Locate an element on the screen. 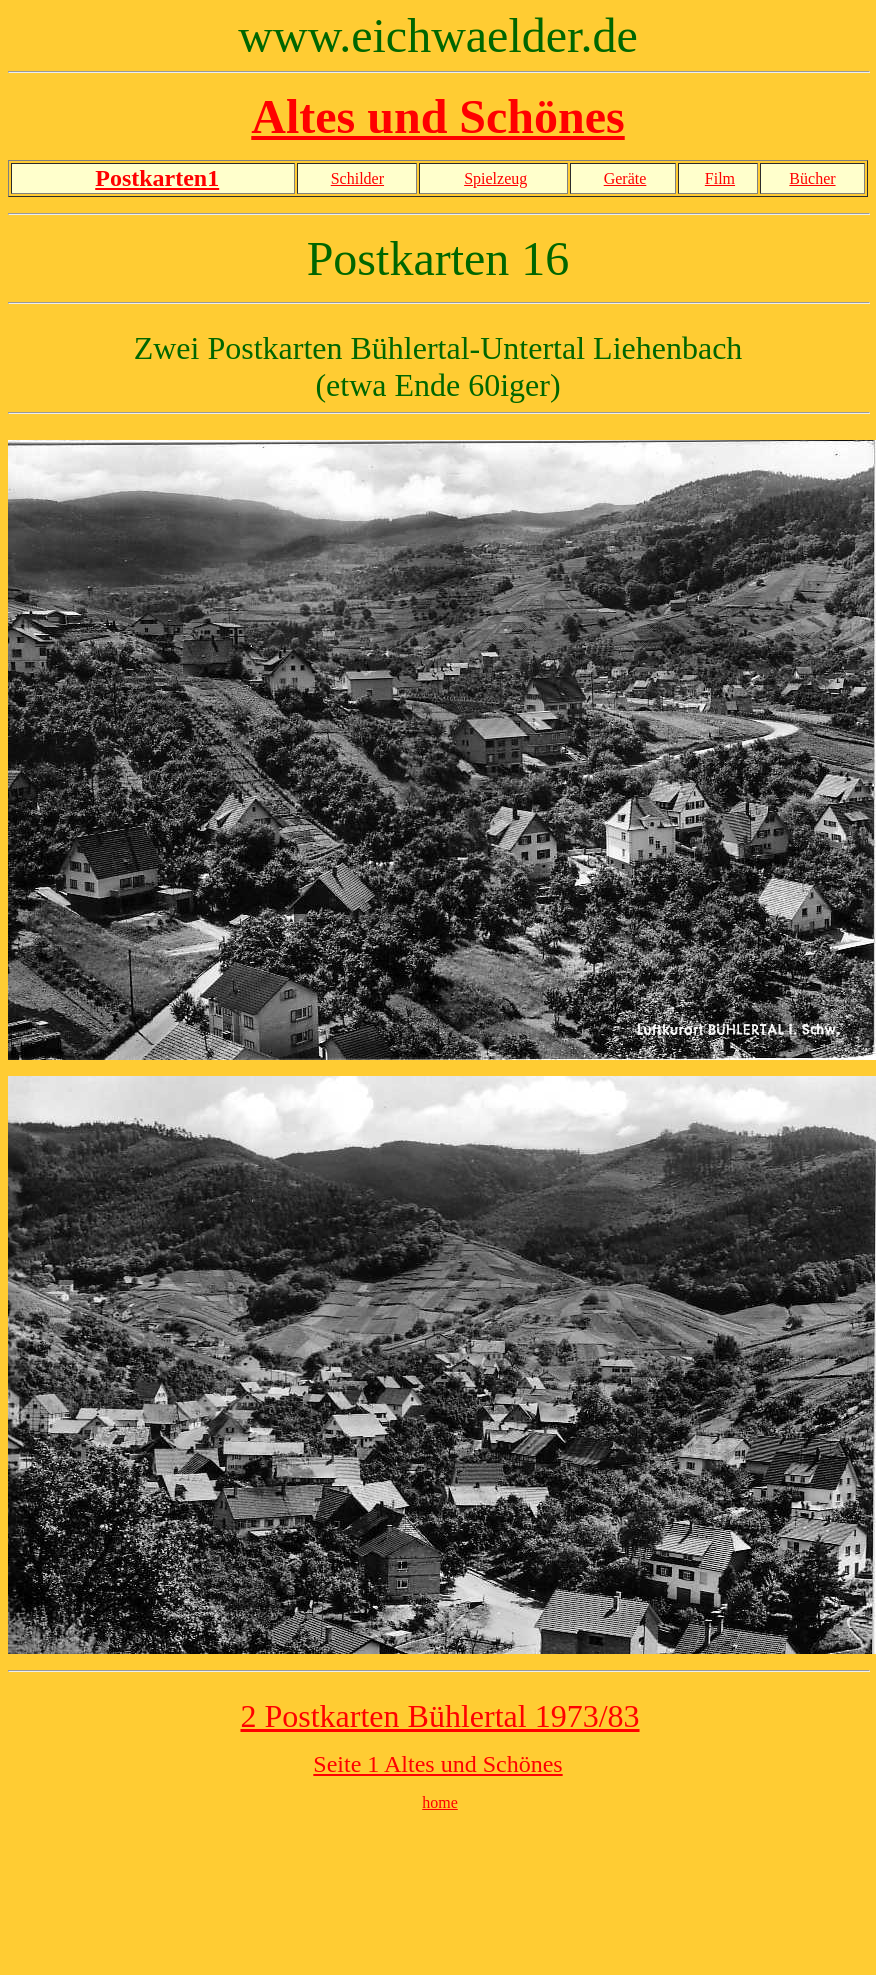 Image resolution: width=876 pixels, height=1975 pixels. Seite 1 Altes und Schönes is located at coordinates (437, 1764).